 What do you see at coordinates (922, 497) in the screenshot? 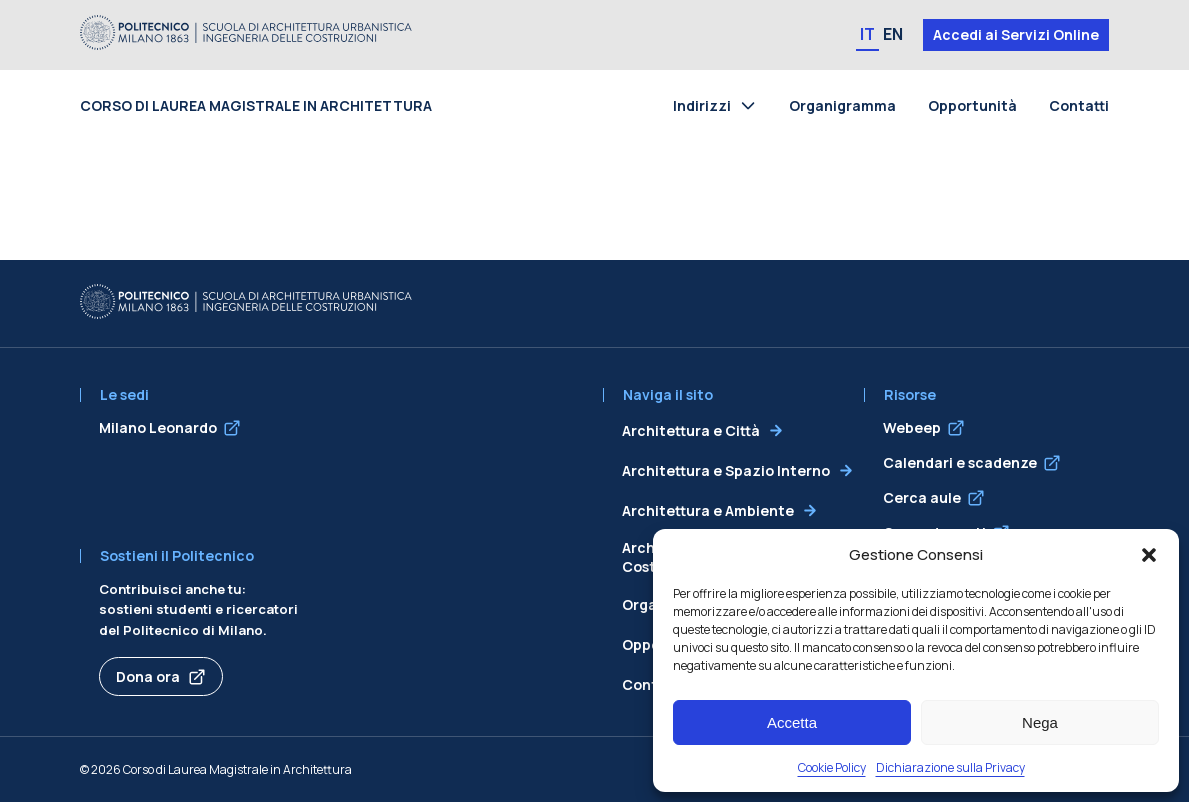
I see `Cerca aule` at bounding box center [922, 497].